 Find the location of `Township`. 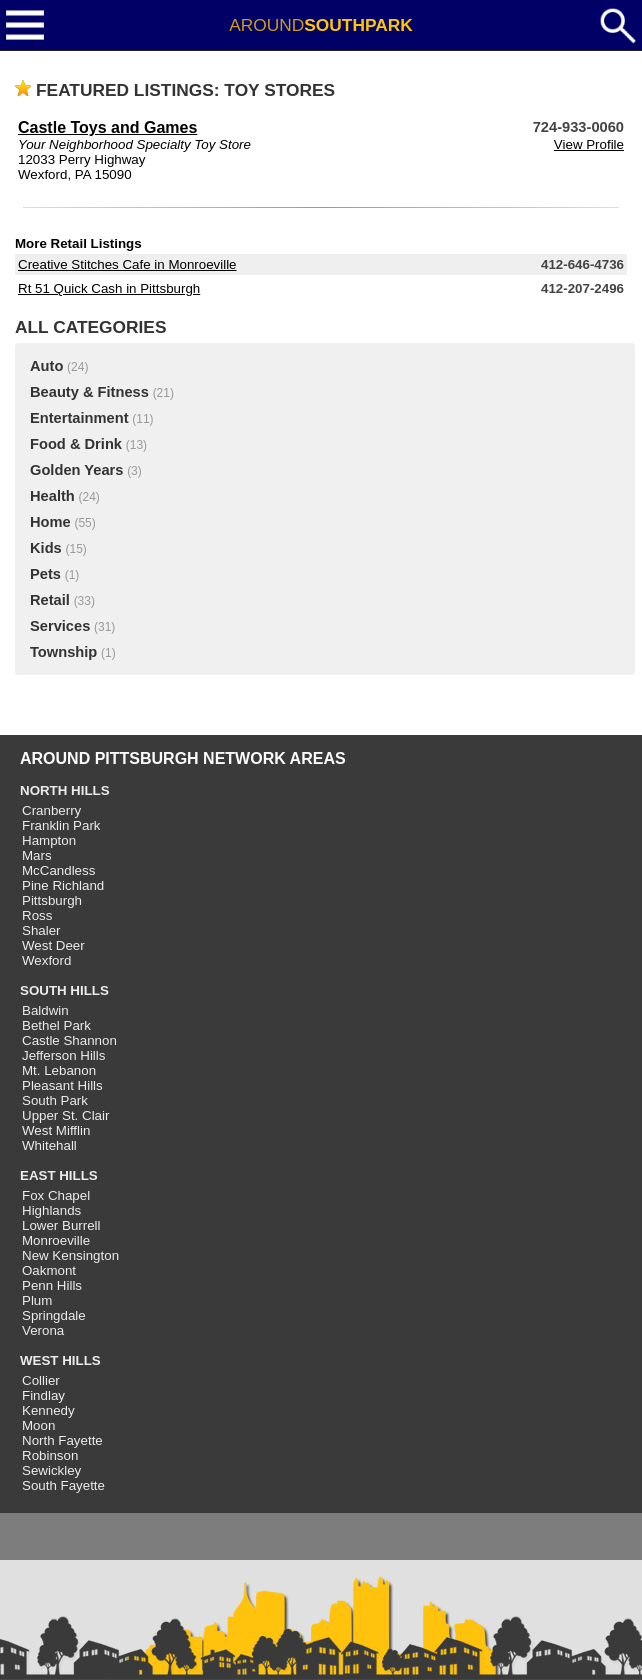

Township is located at coordinates (63, 652).